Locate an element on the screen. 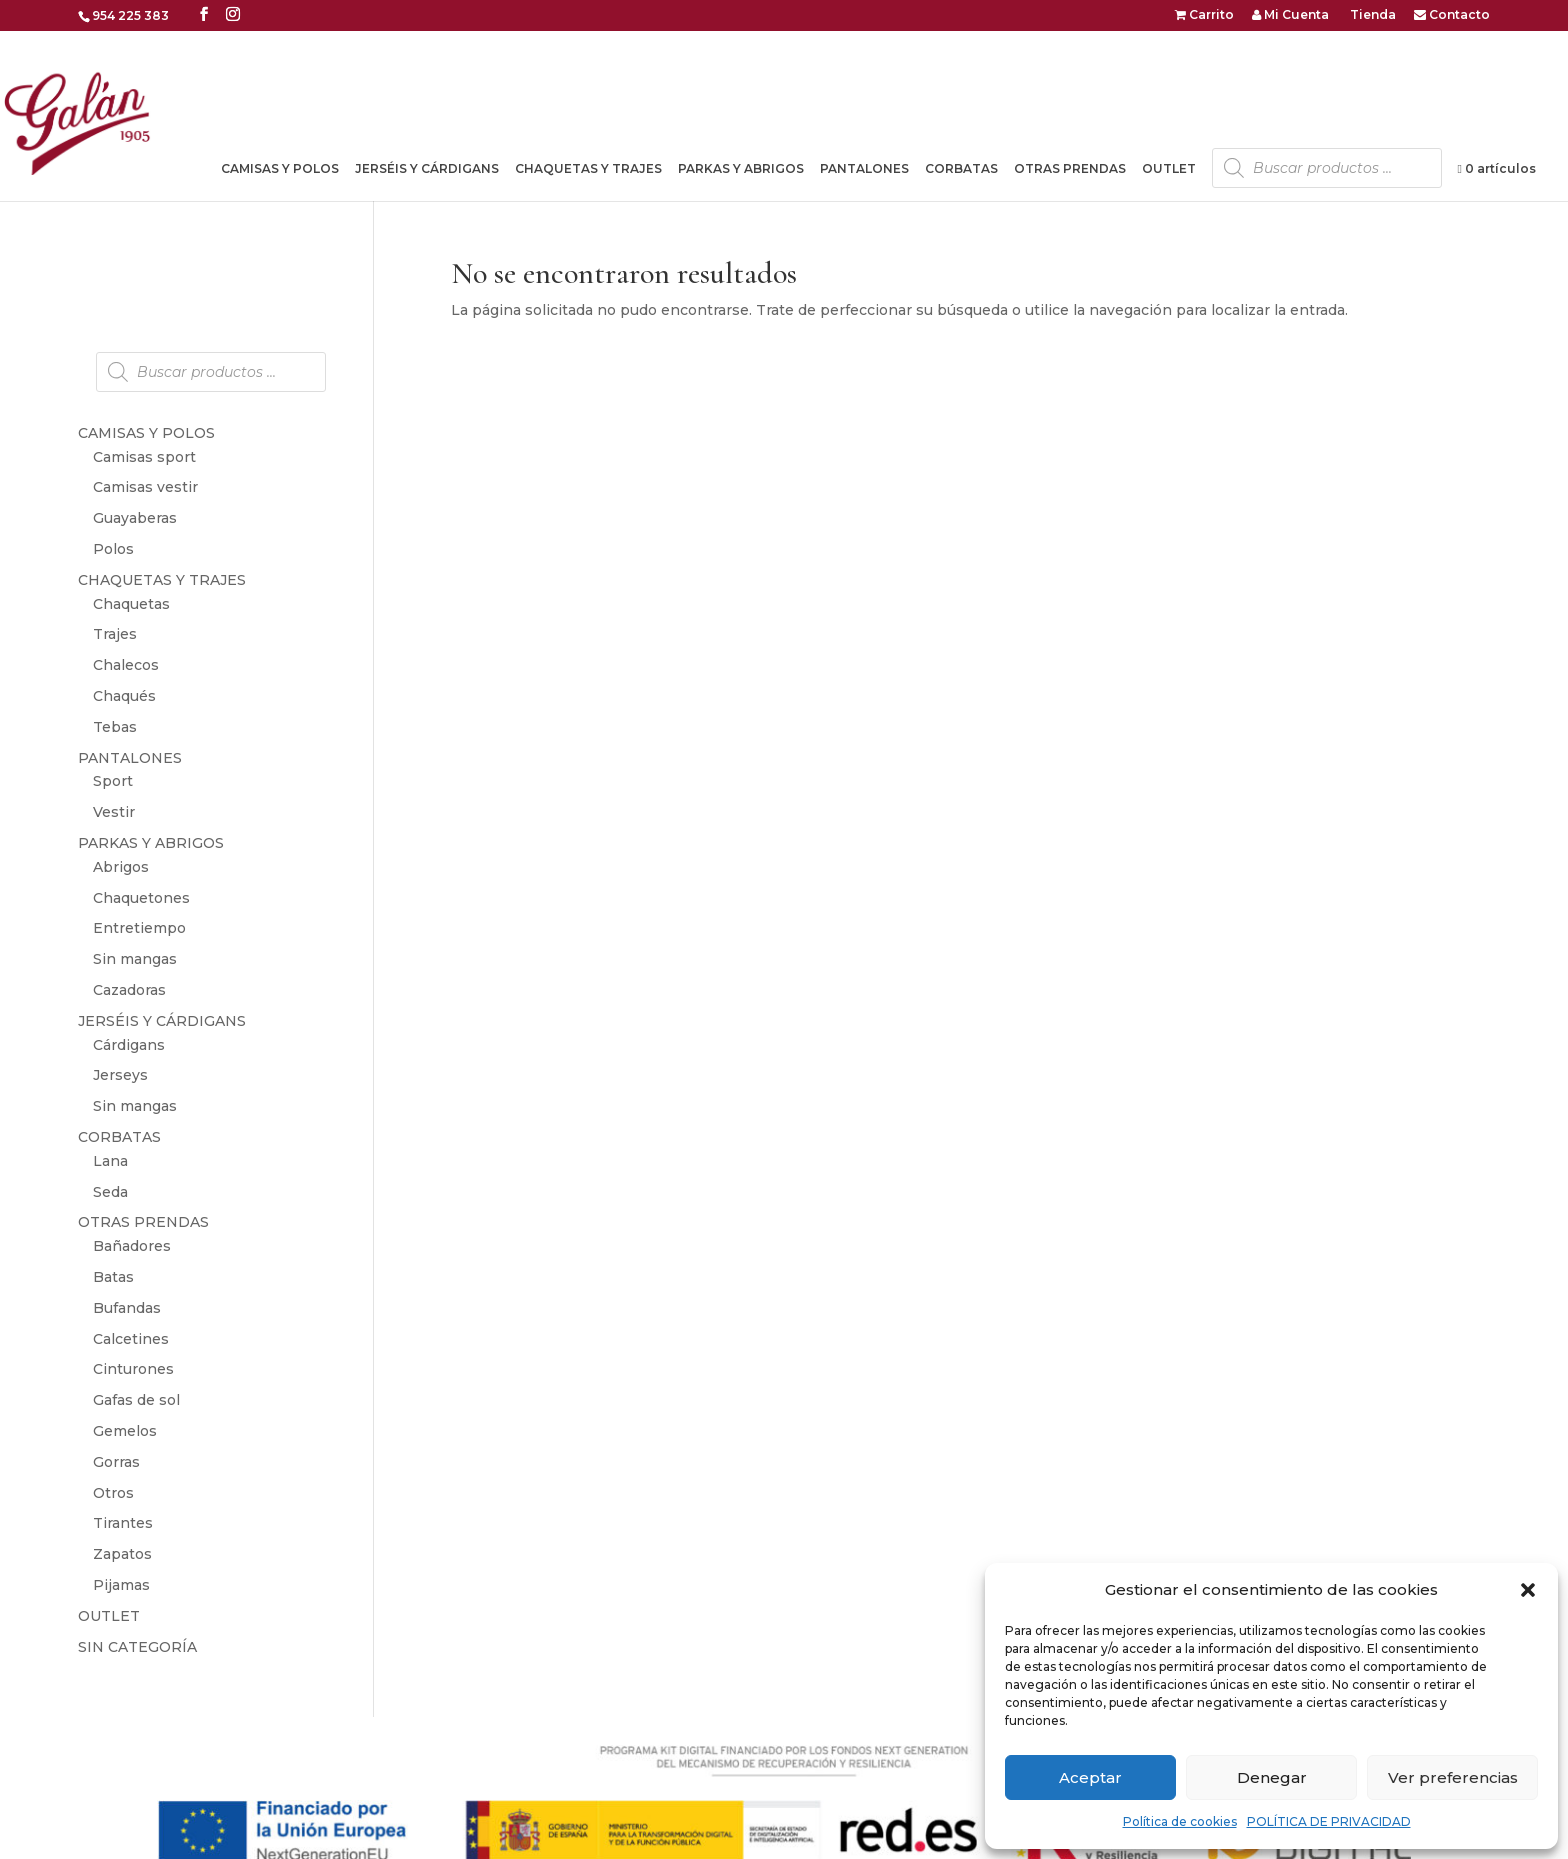  Chaquetas is located at coordinates (131, 604).